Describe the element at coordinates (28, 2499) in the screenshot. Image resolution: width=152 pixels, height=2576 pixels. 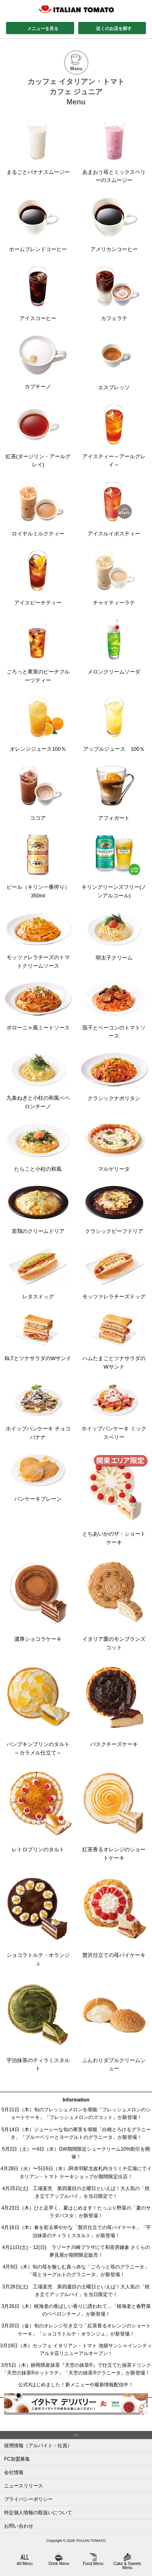
I see `プライバシーポリシー` at that location.